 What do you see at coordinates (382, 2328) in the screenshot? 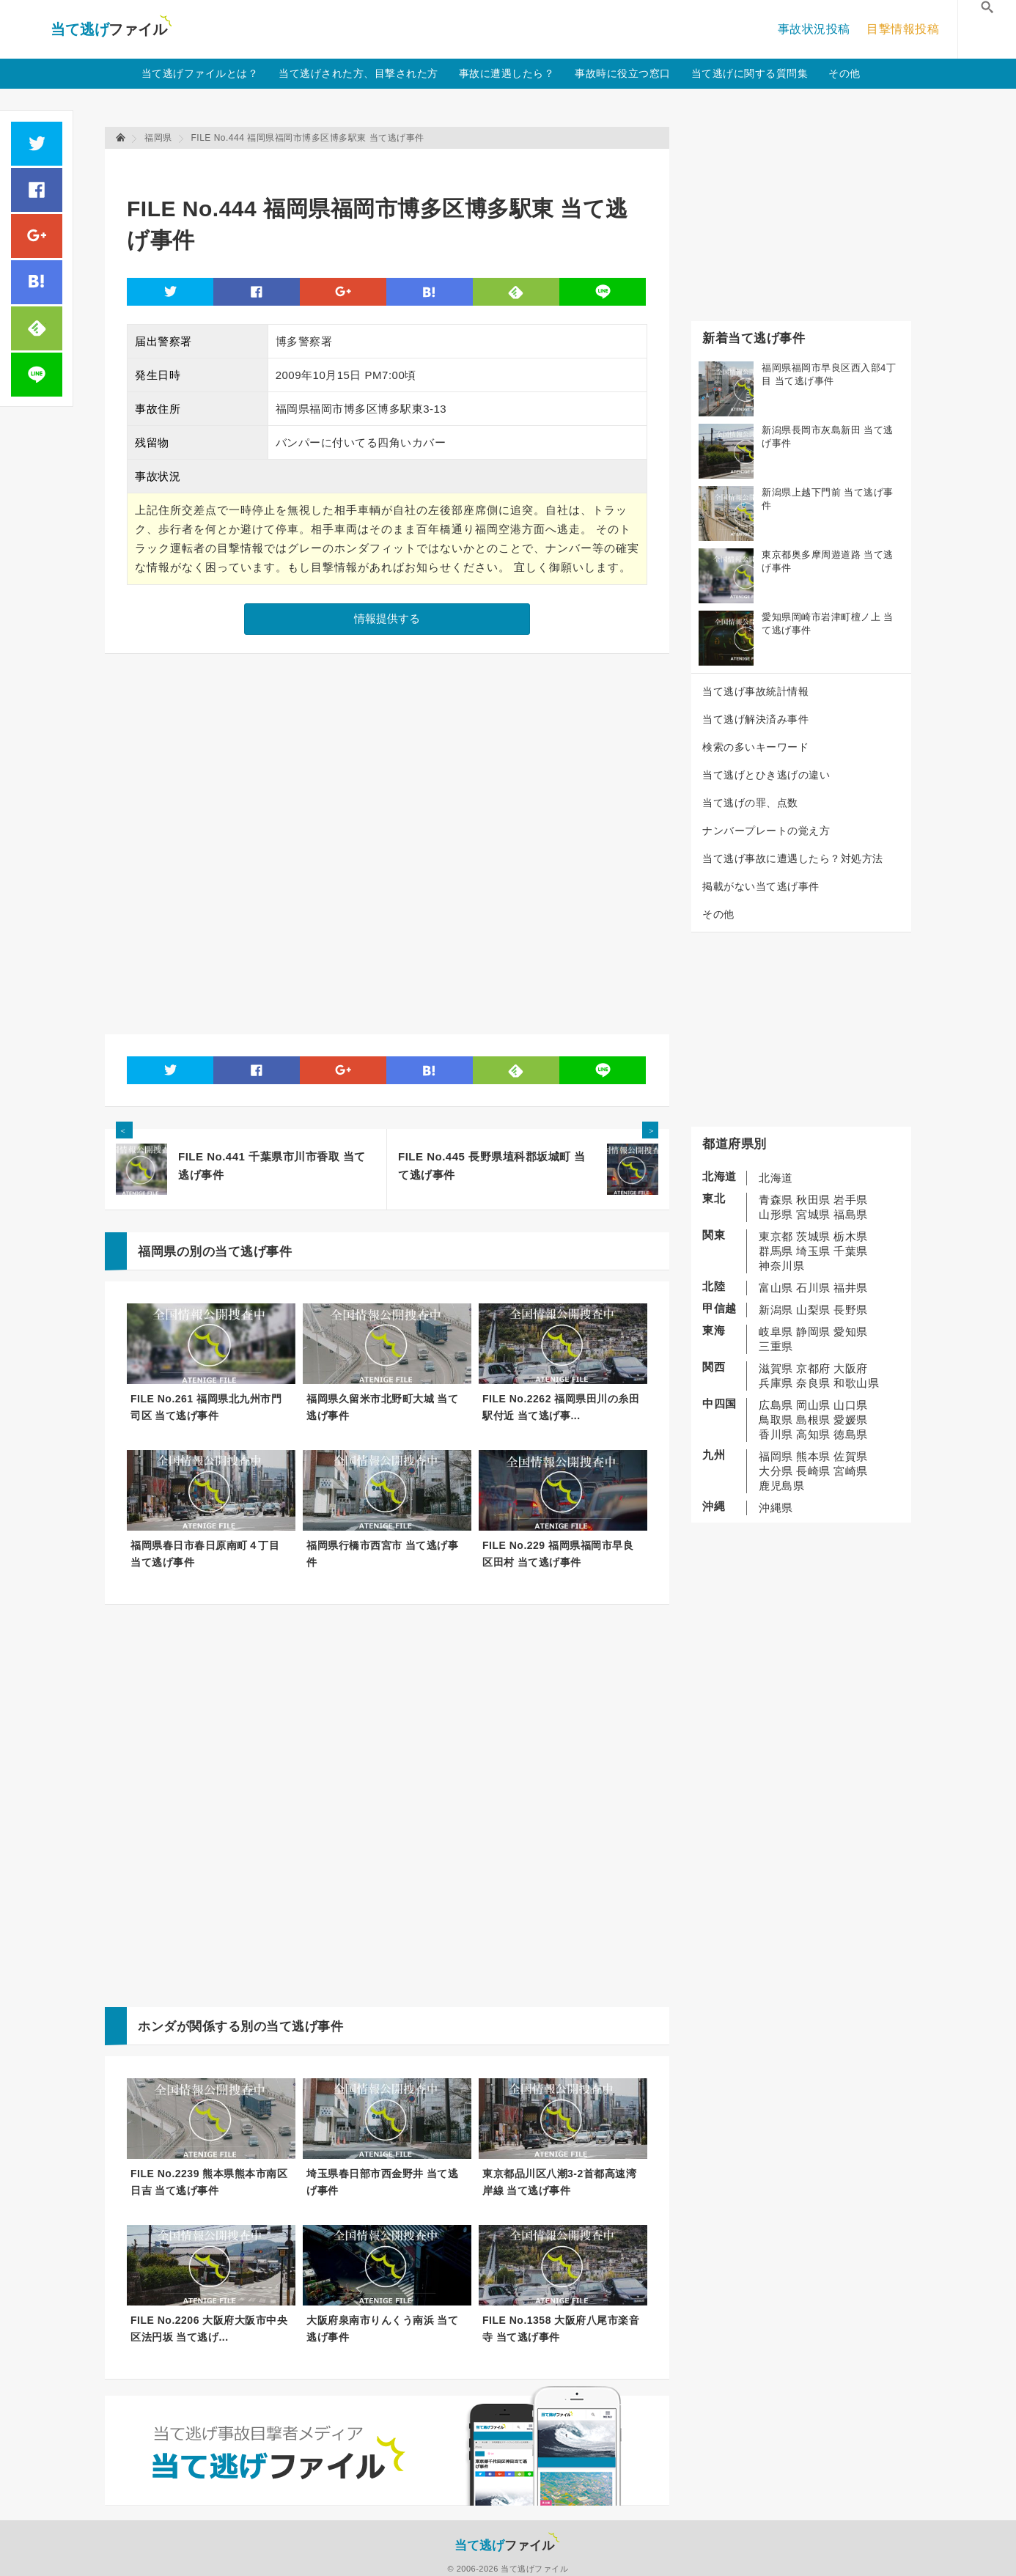
I see `大阪府泉南市りんくう南浜 当て逃げ事件` at bounding box center [382, 2328].